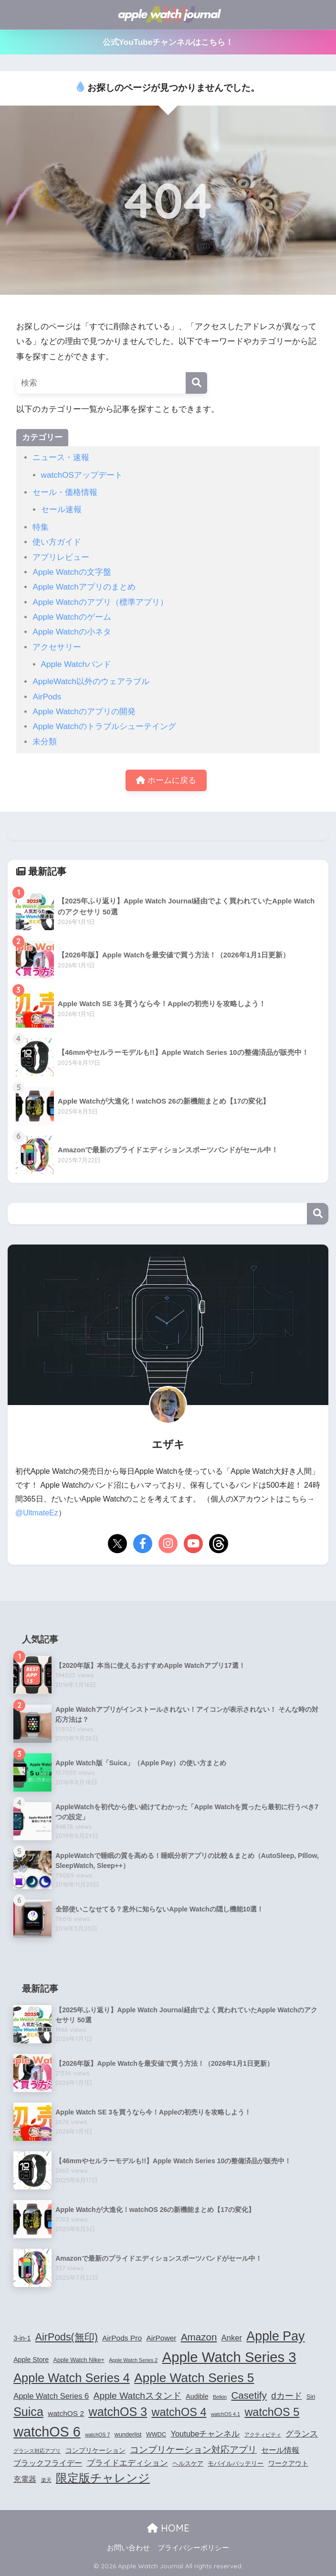 The width and height of the screenshot is (336, 2576). I want to click on セール速報, so click(61, 509).